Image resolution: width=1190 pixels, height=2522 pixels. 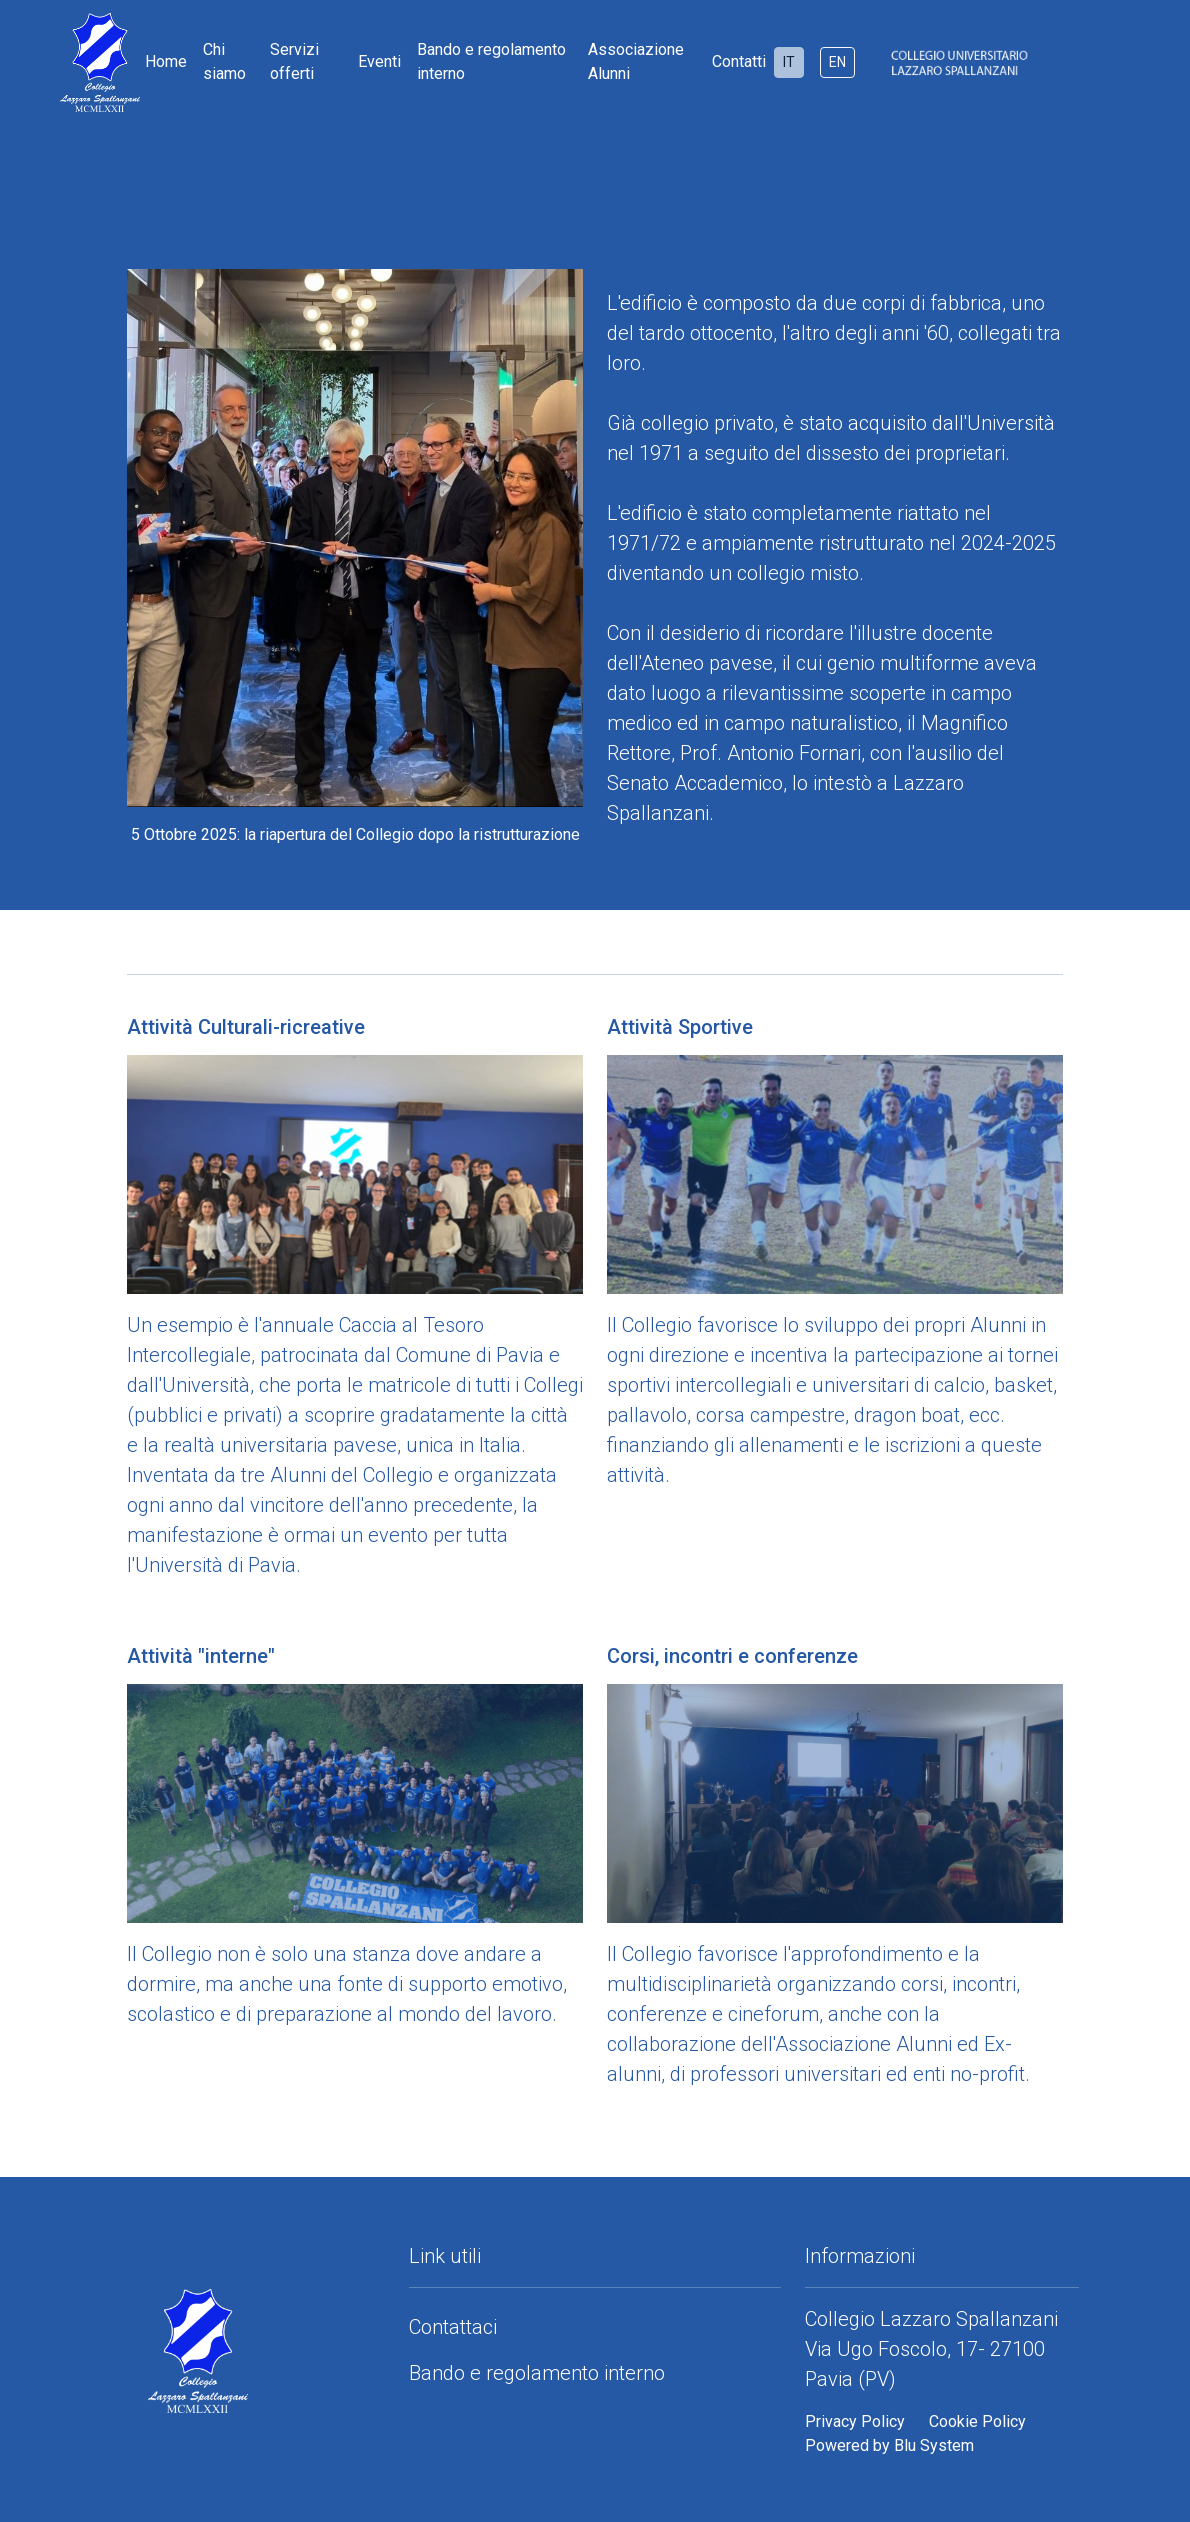 I want to click on Chi siamo, so click(x=224, y=61).